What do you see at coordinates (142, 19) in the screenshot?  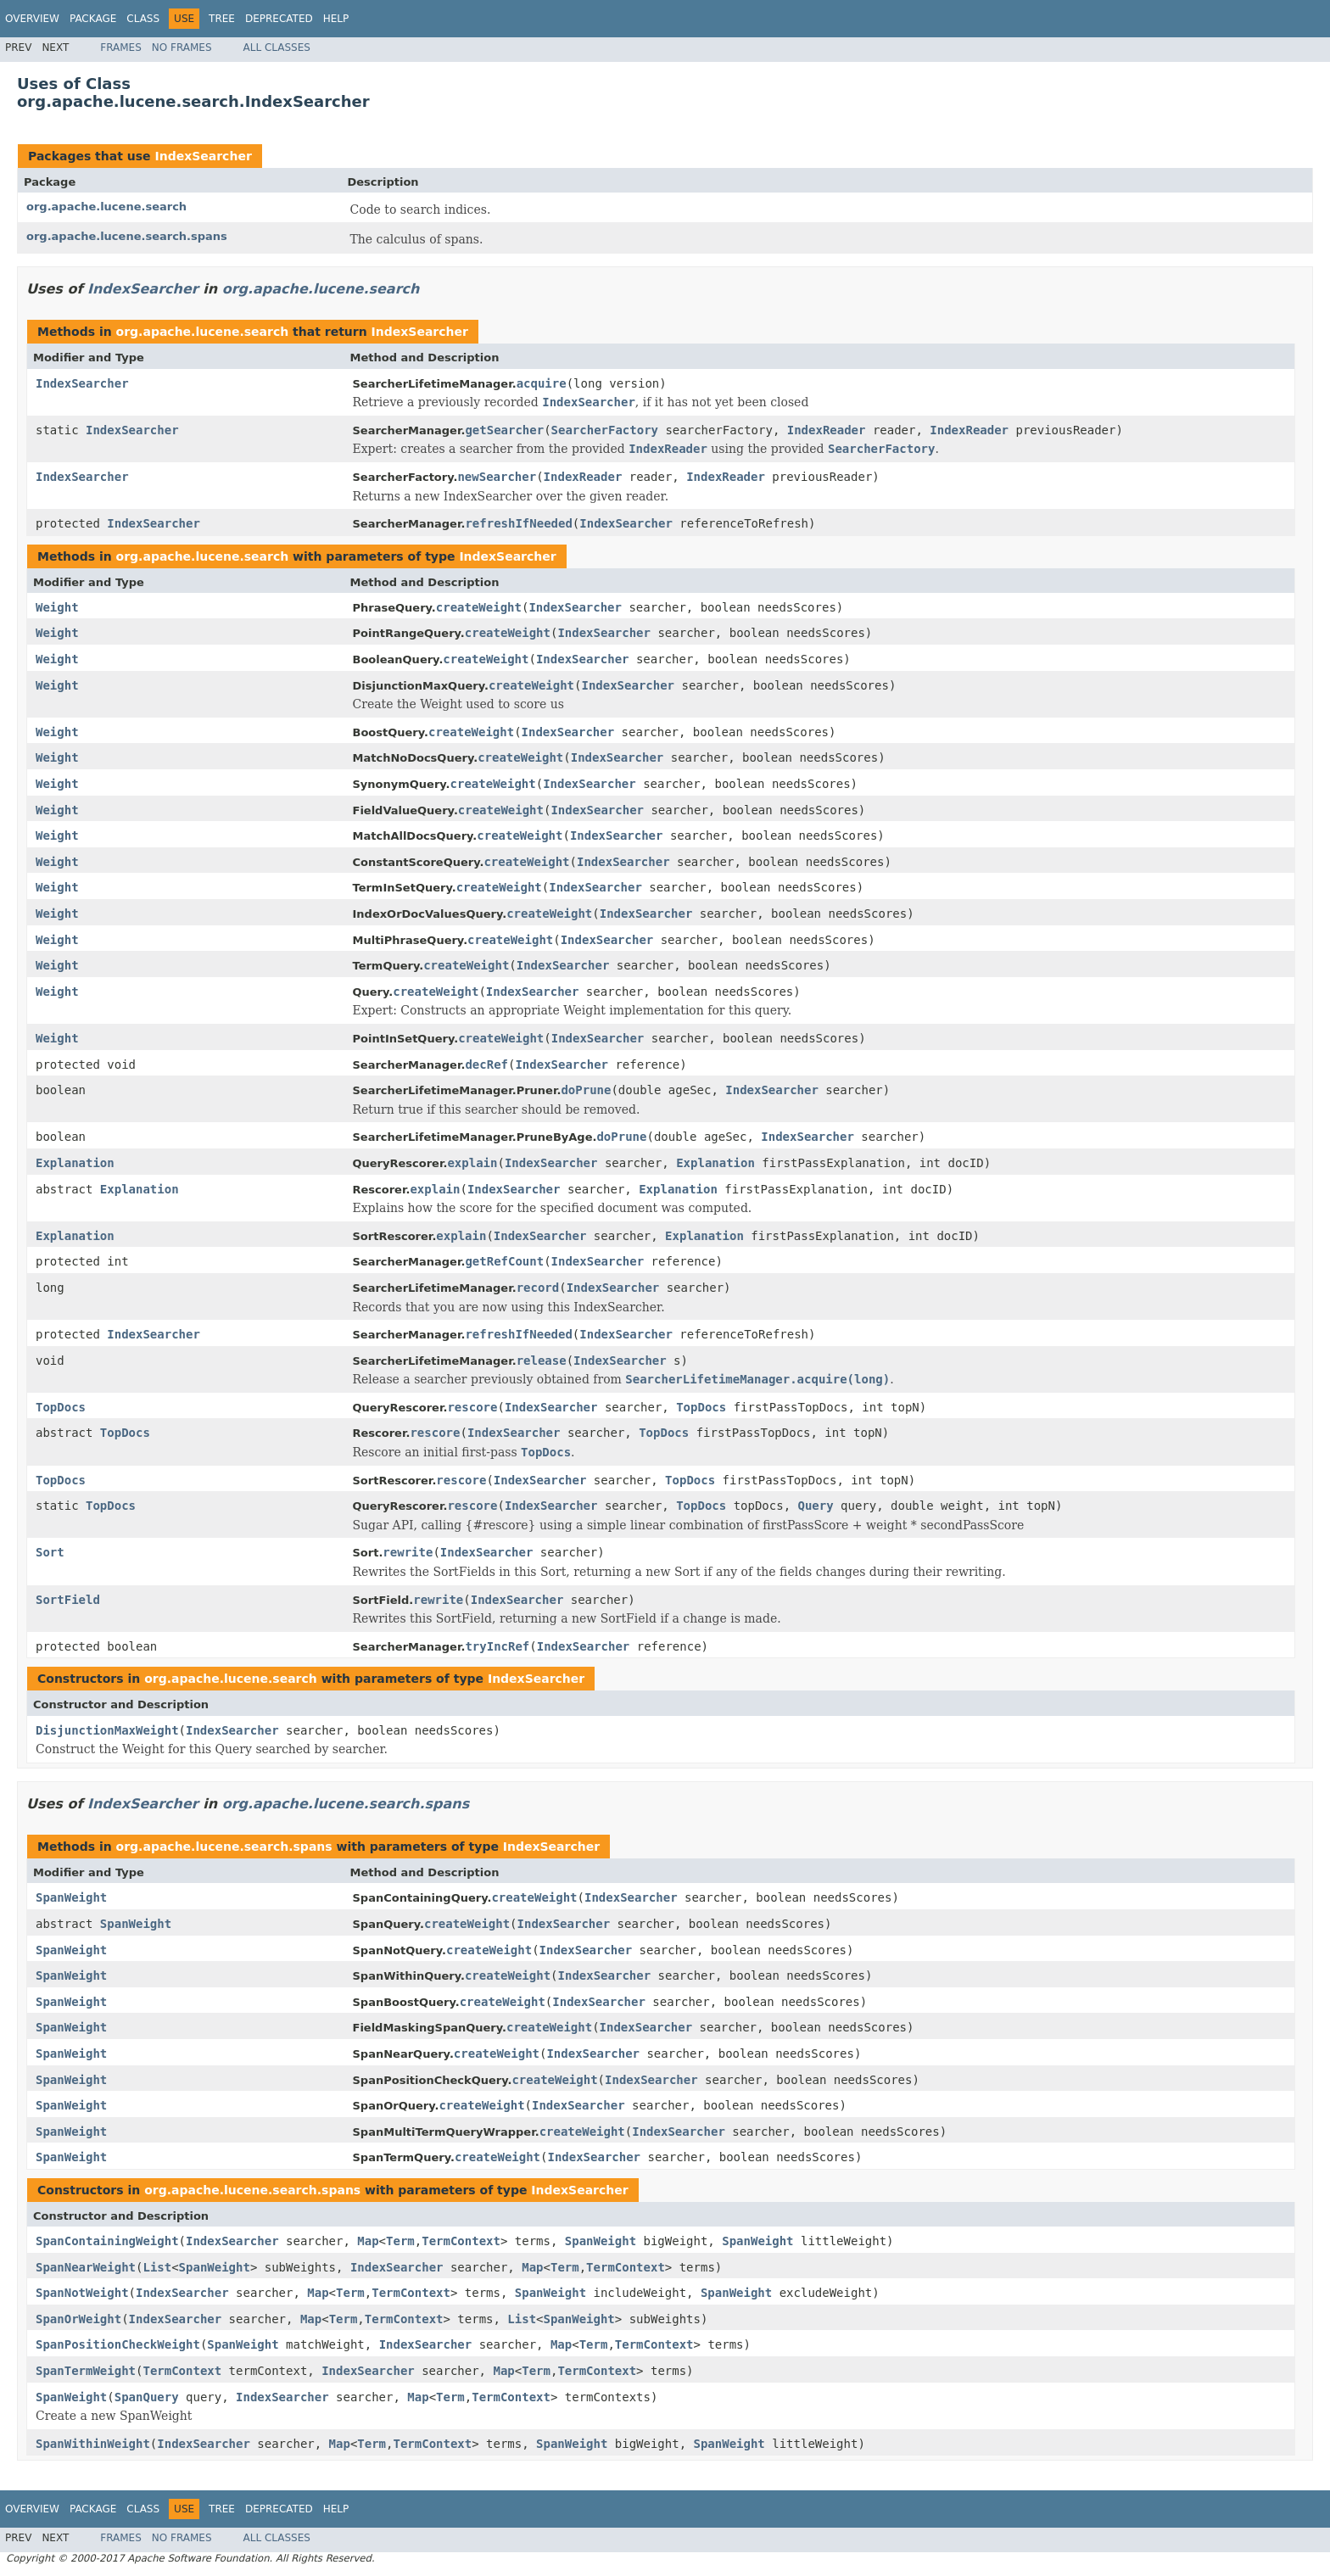 I see `Class` at bounding box center [142, 19].